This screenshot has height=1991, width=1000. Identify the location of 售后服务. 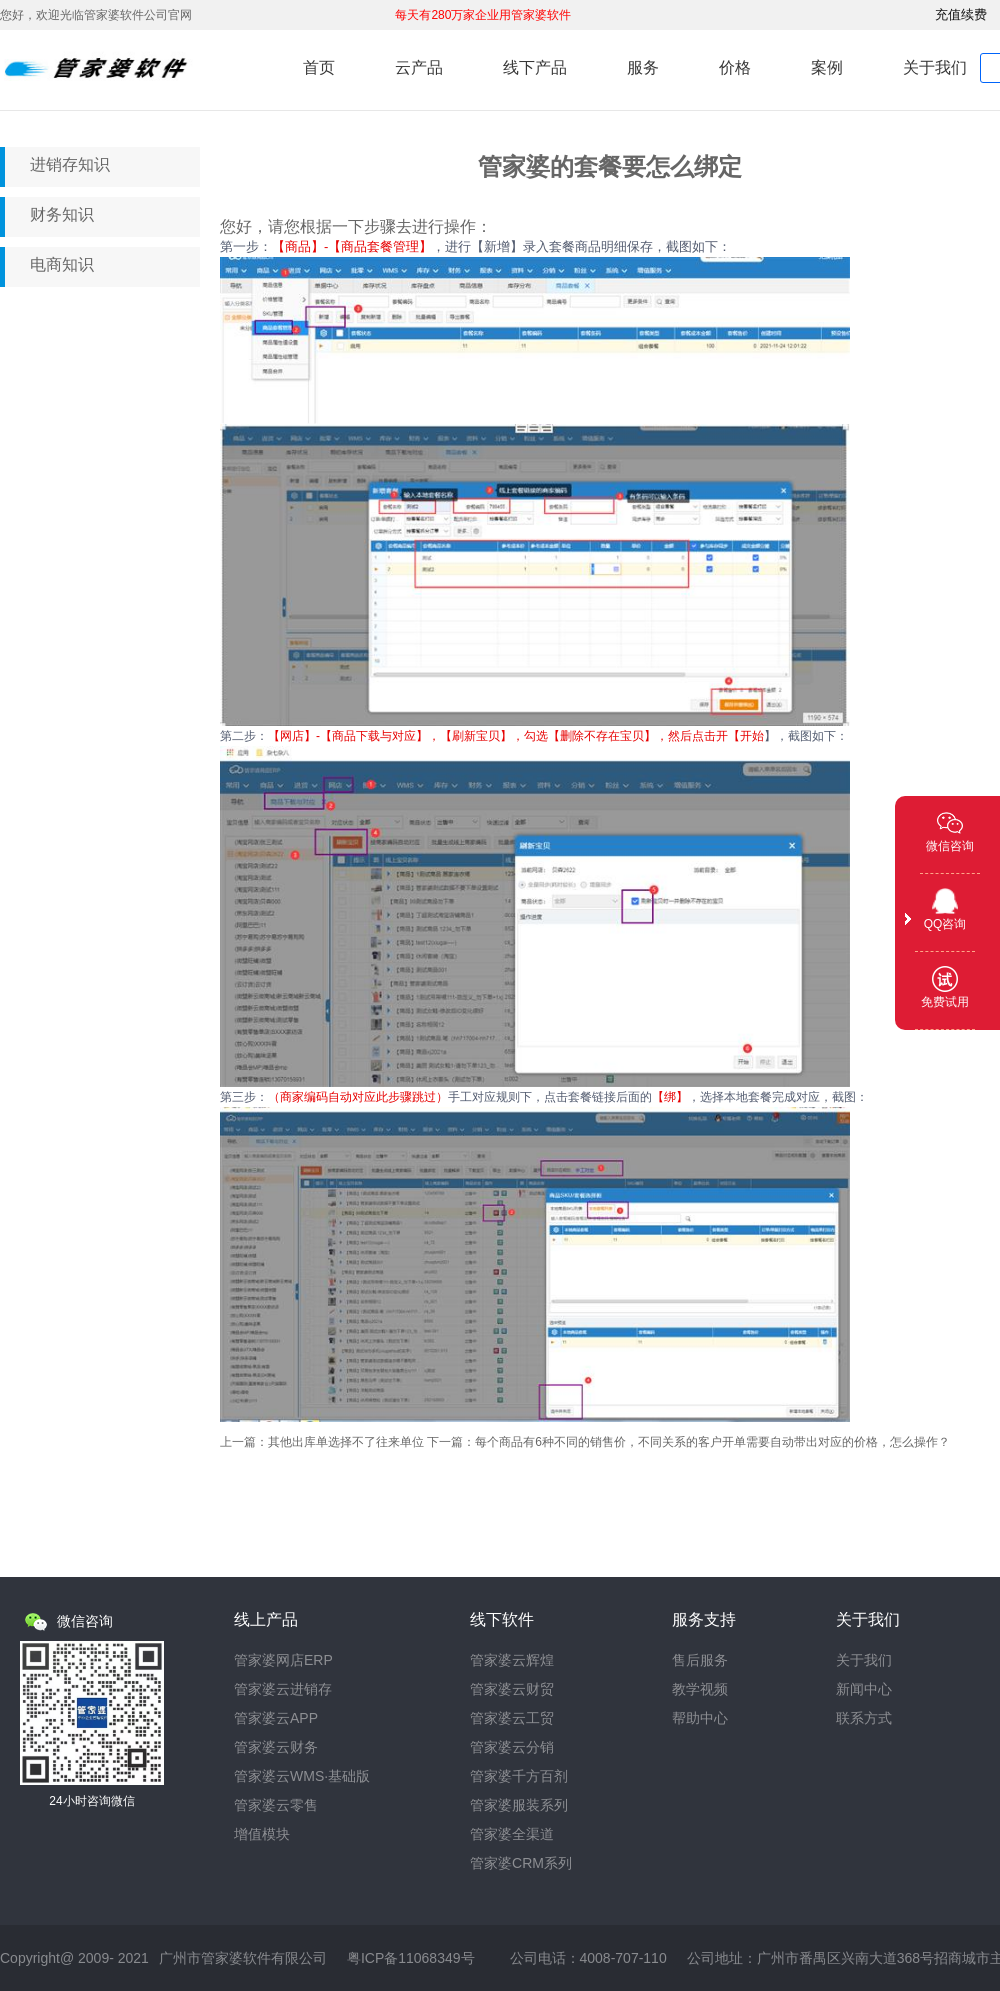
(700, 1660).